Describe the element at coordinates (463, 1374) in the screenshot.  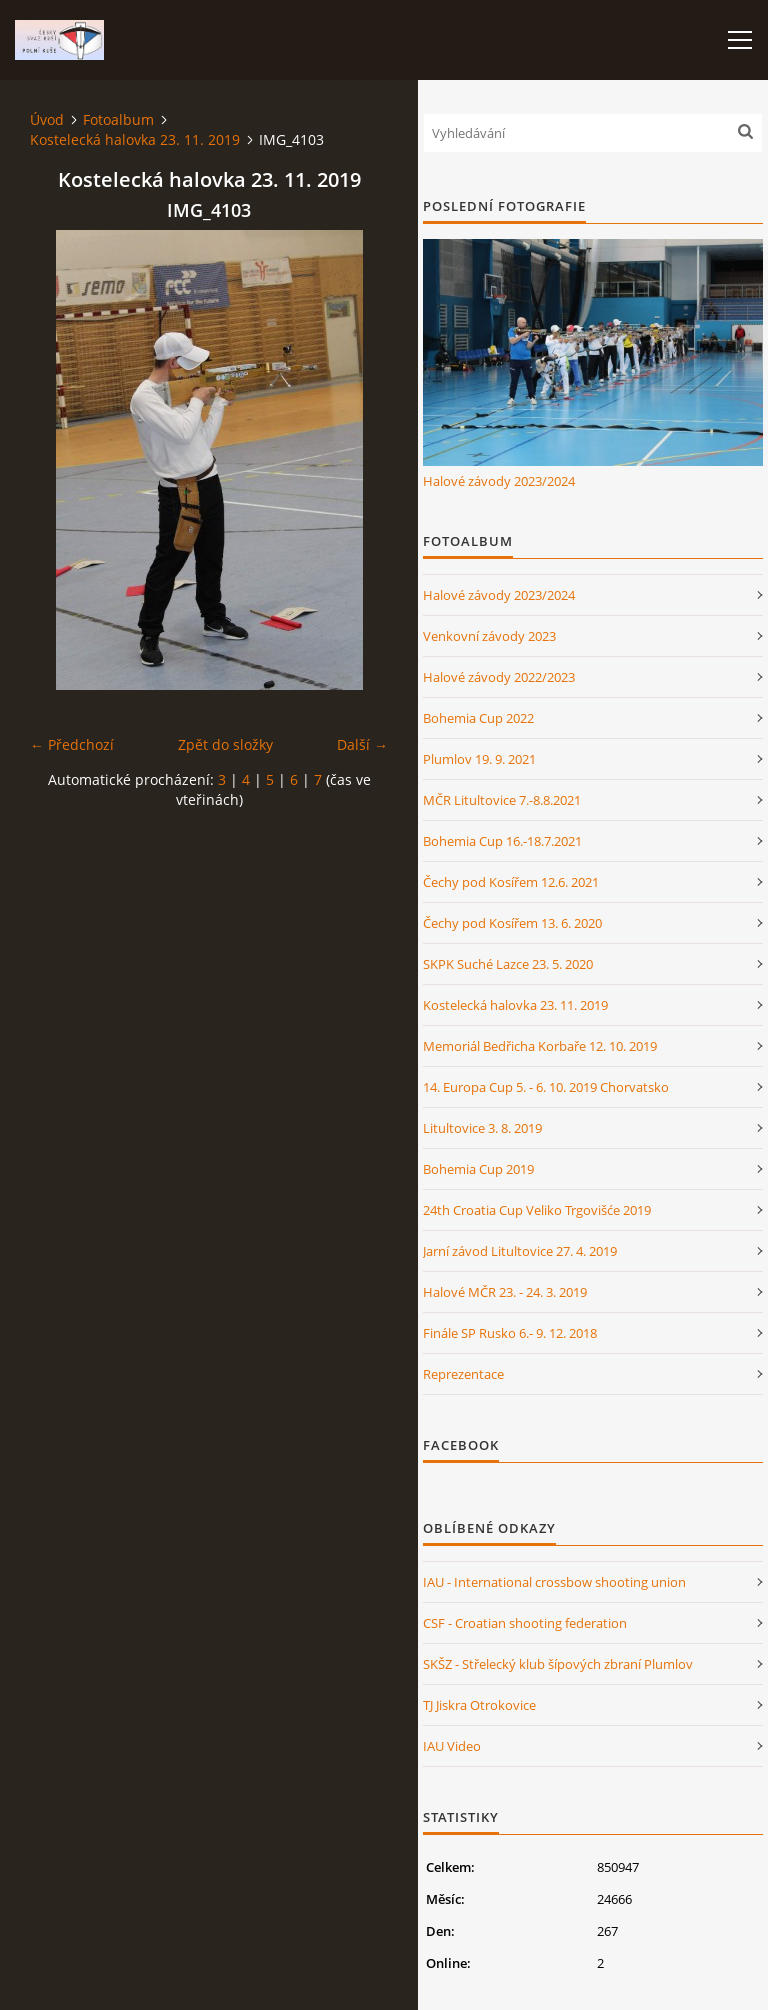
I see `Reprezentace` at that location.